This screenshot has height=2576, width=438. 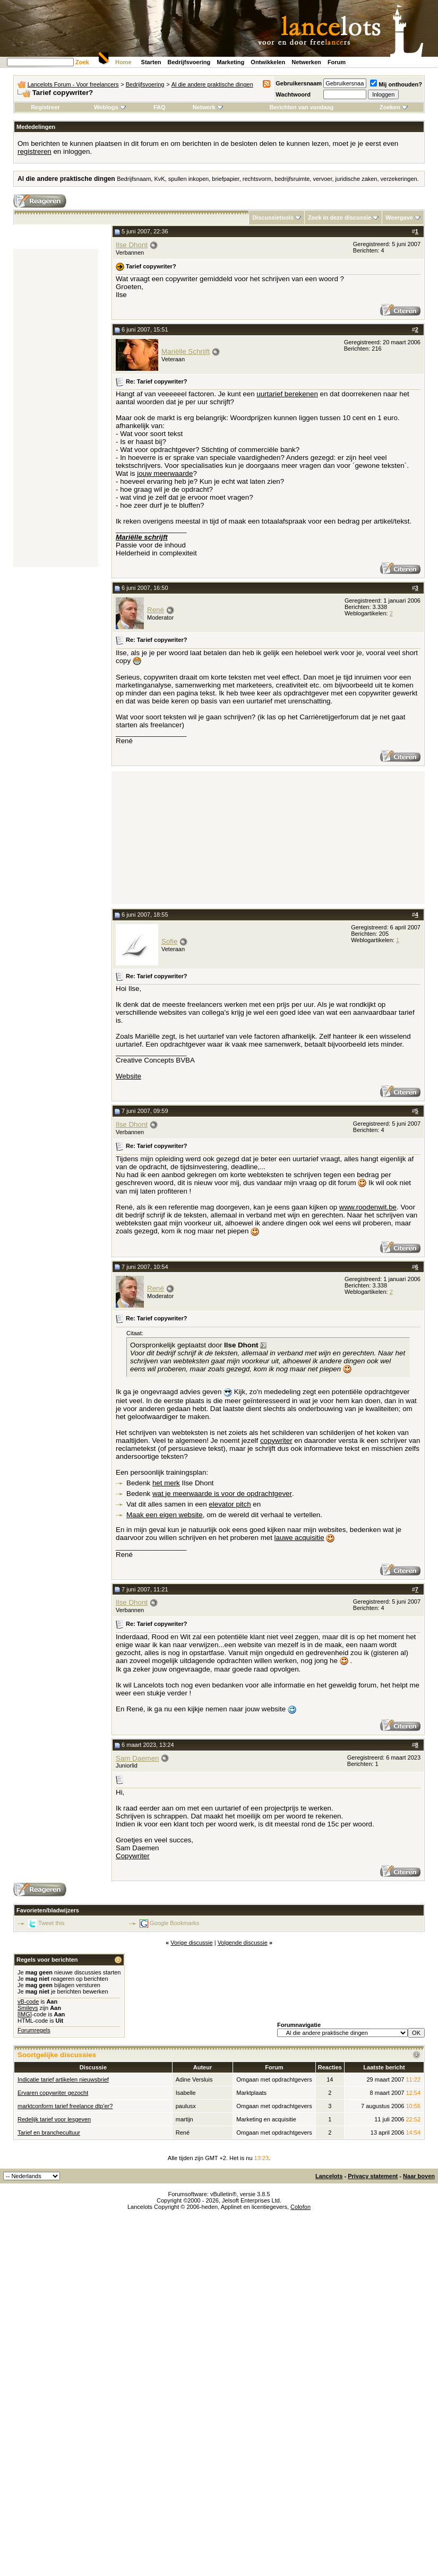 What do you see at coordinates (185, 351) in the screenshot?
I see `Mariëlle Schrijft` at bounding box center [185, 351].